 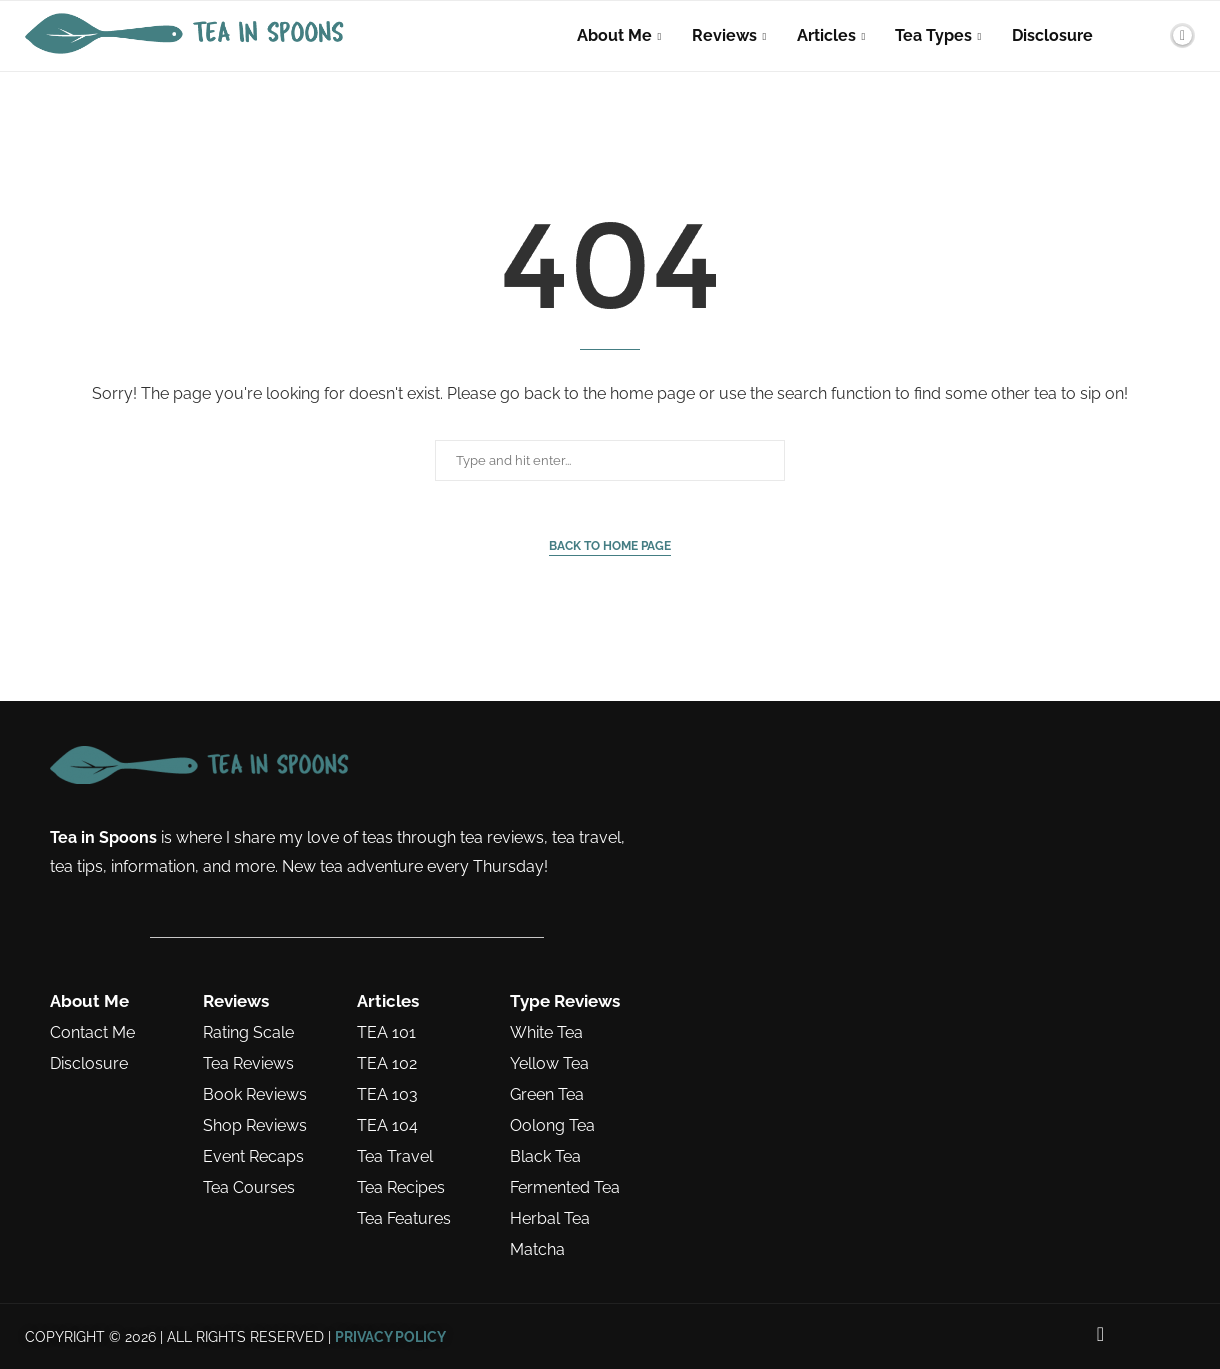 What do you see at coordinates (387, 1064) in the screenshot?
I see `TEA 102` at bounding box center [387, 1064].